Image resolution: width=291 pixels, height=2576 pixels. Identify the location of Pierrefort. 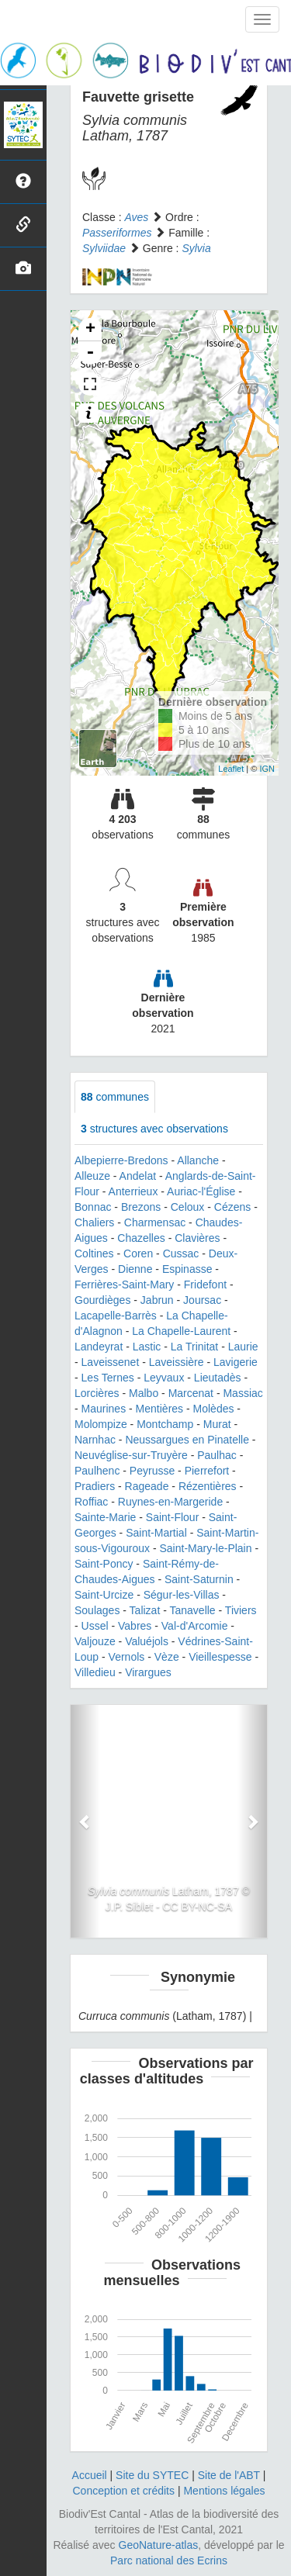
(207, 1470).